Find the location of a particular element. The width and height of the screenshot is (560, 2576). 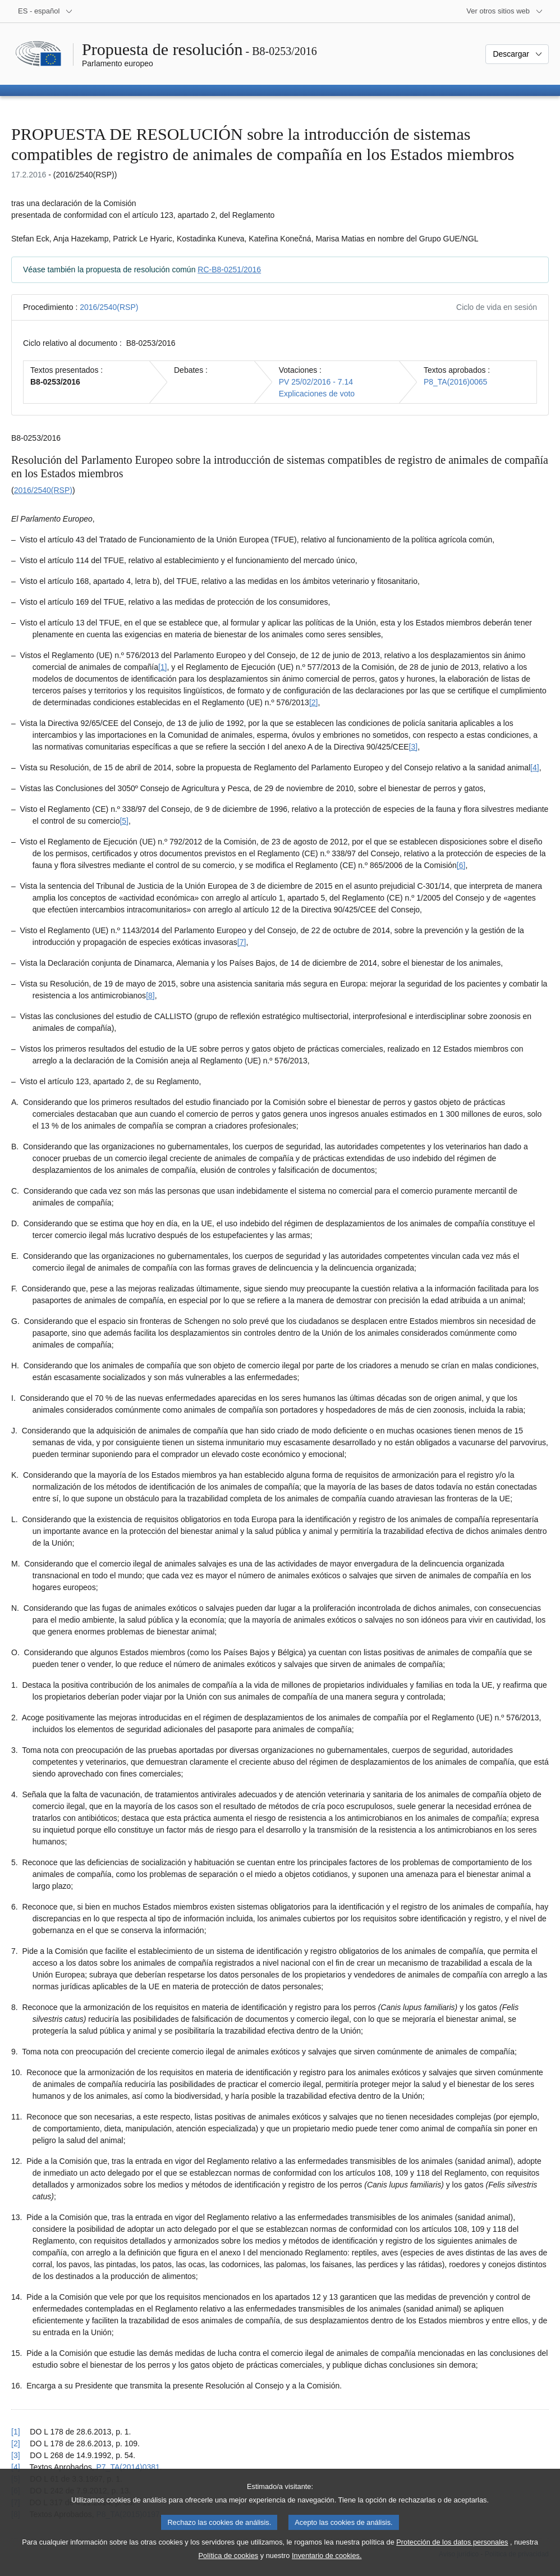

[8] [Ir a la nota a pie de página 1.8] is located at coordinates (150, 995).